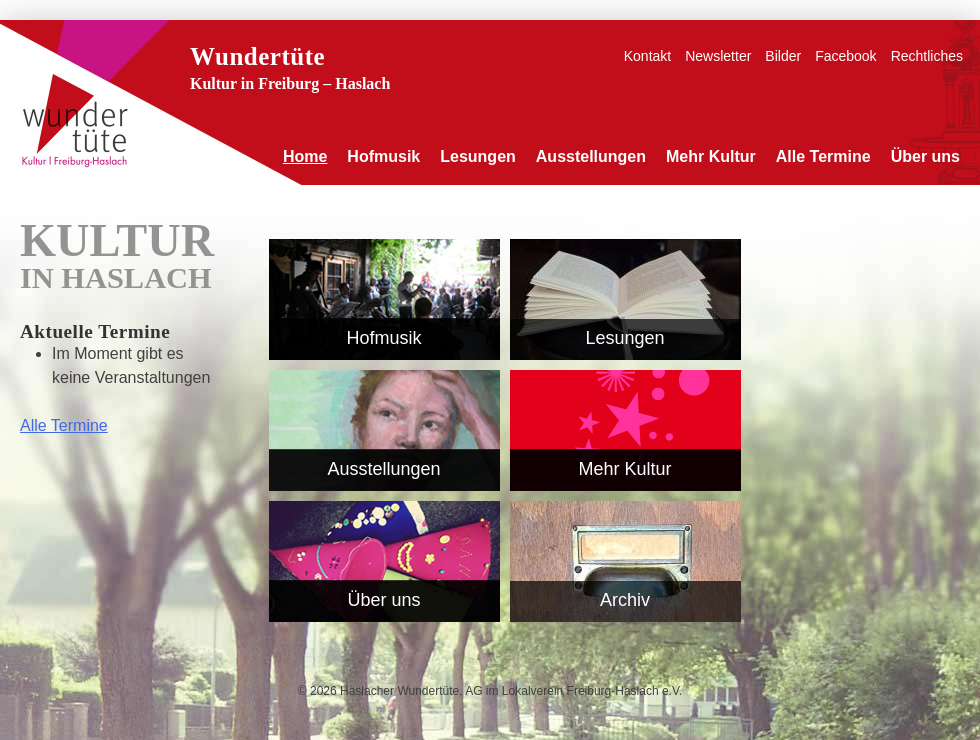  I want to click on Wundertüte, so click(257, 56).